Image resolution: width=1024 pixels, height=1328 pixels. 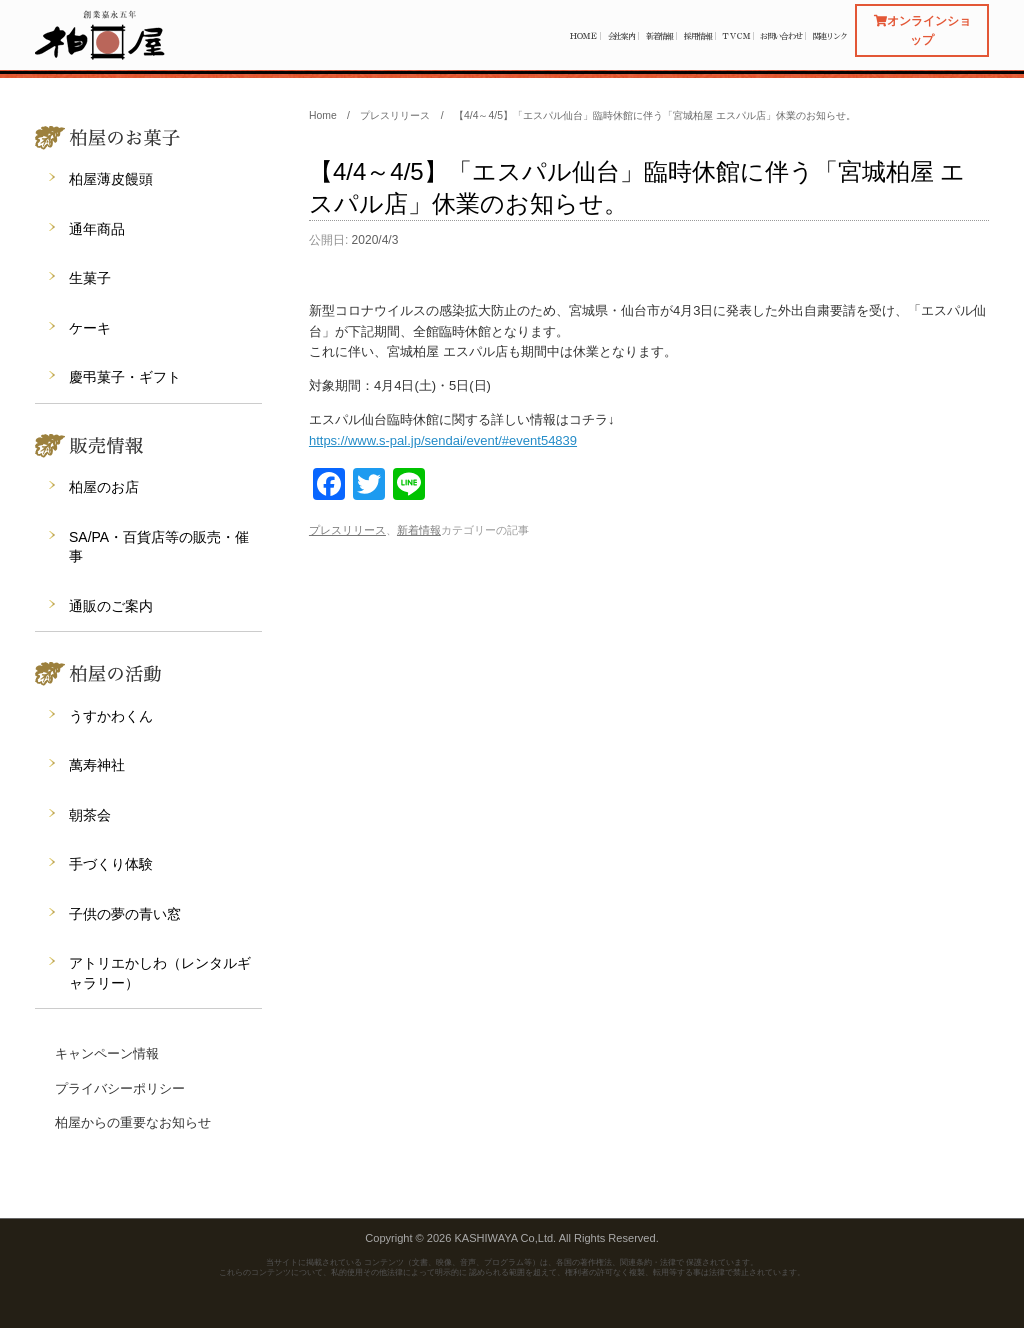 I want to click on 新着情報, so click(x=660, y=36).